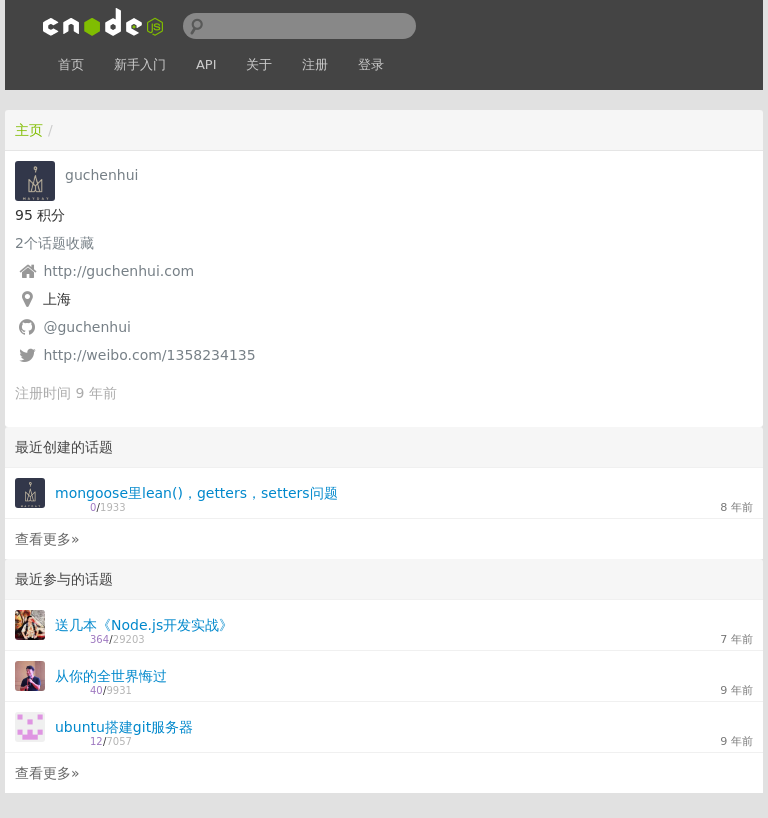 The height and width of the screenshot is (818, 768). What do you see at coordinates (118, 271) in the screenshot?
I see `http://guchenhui.com` at bounding box center [118, 271].